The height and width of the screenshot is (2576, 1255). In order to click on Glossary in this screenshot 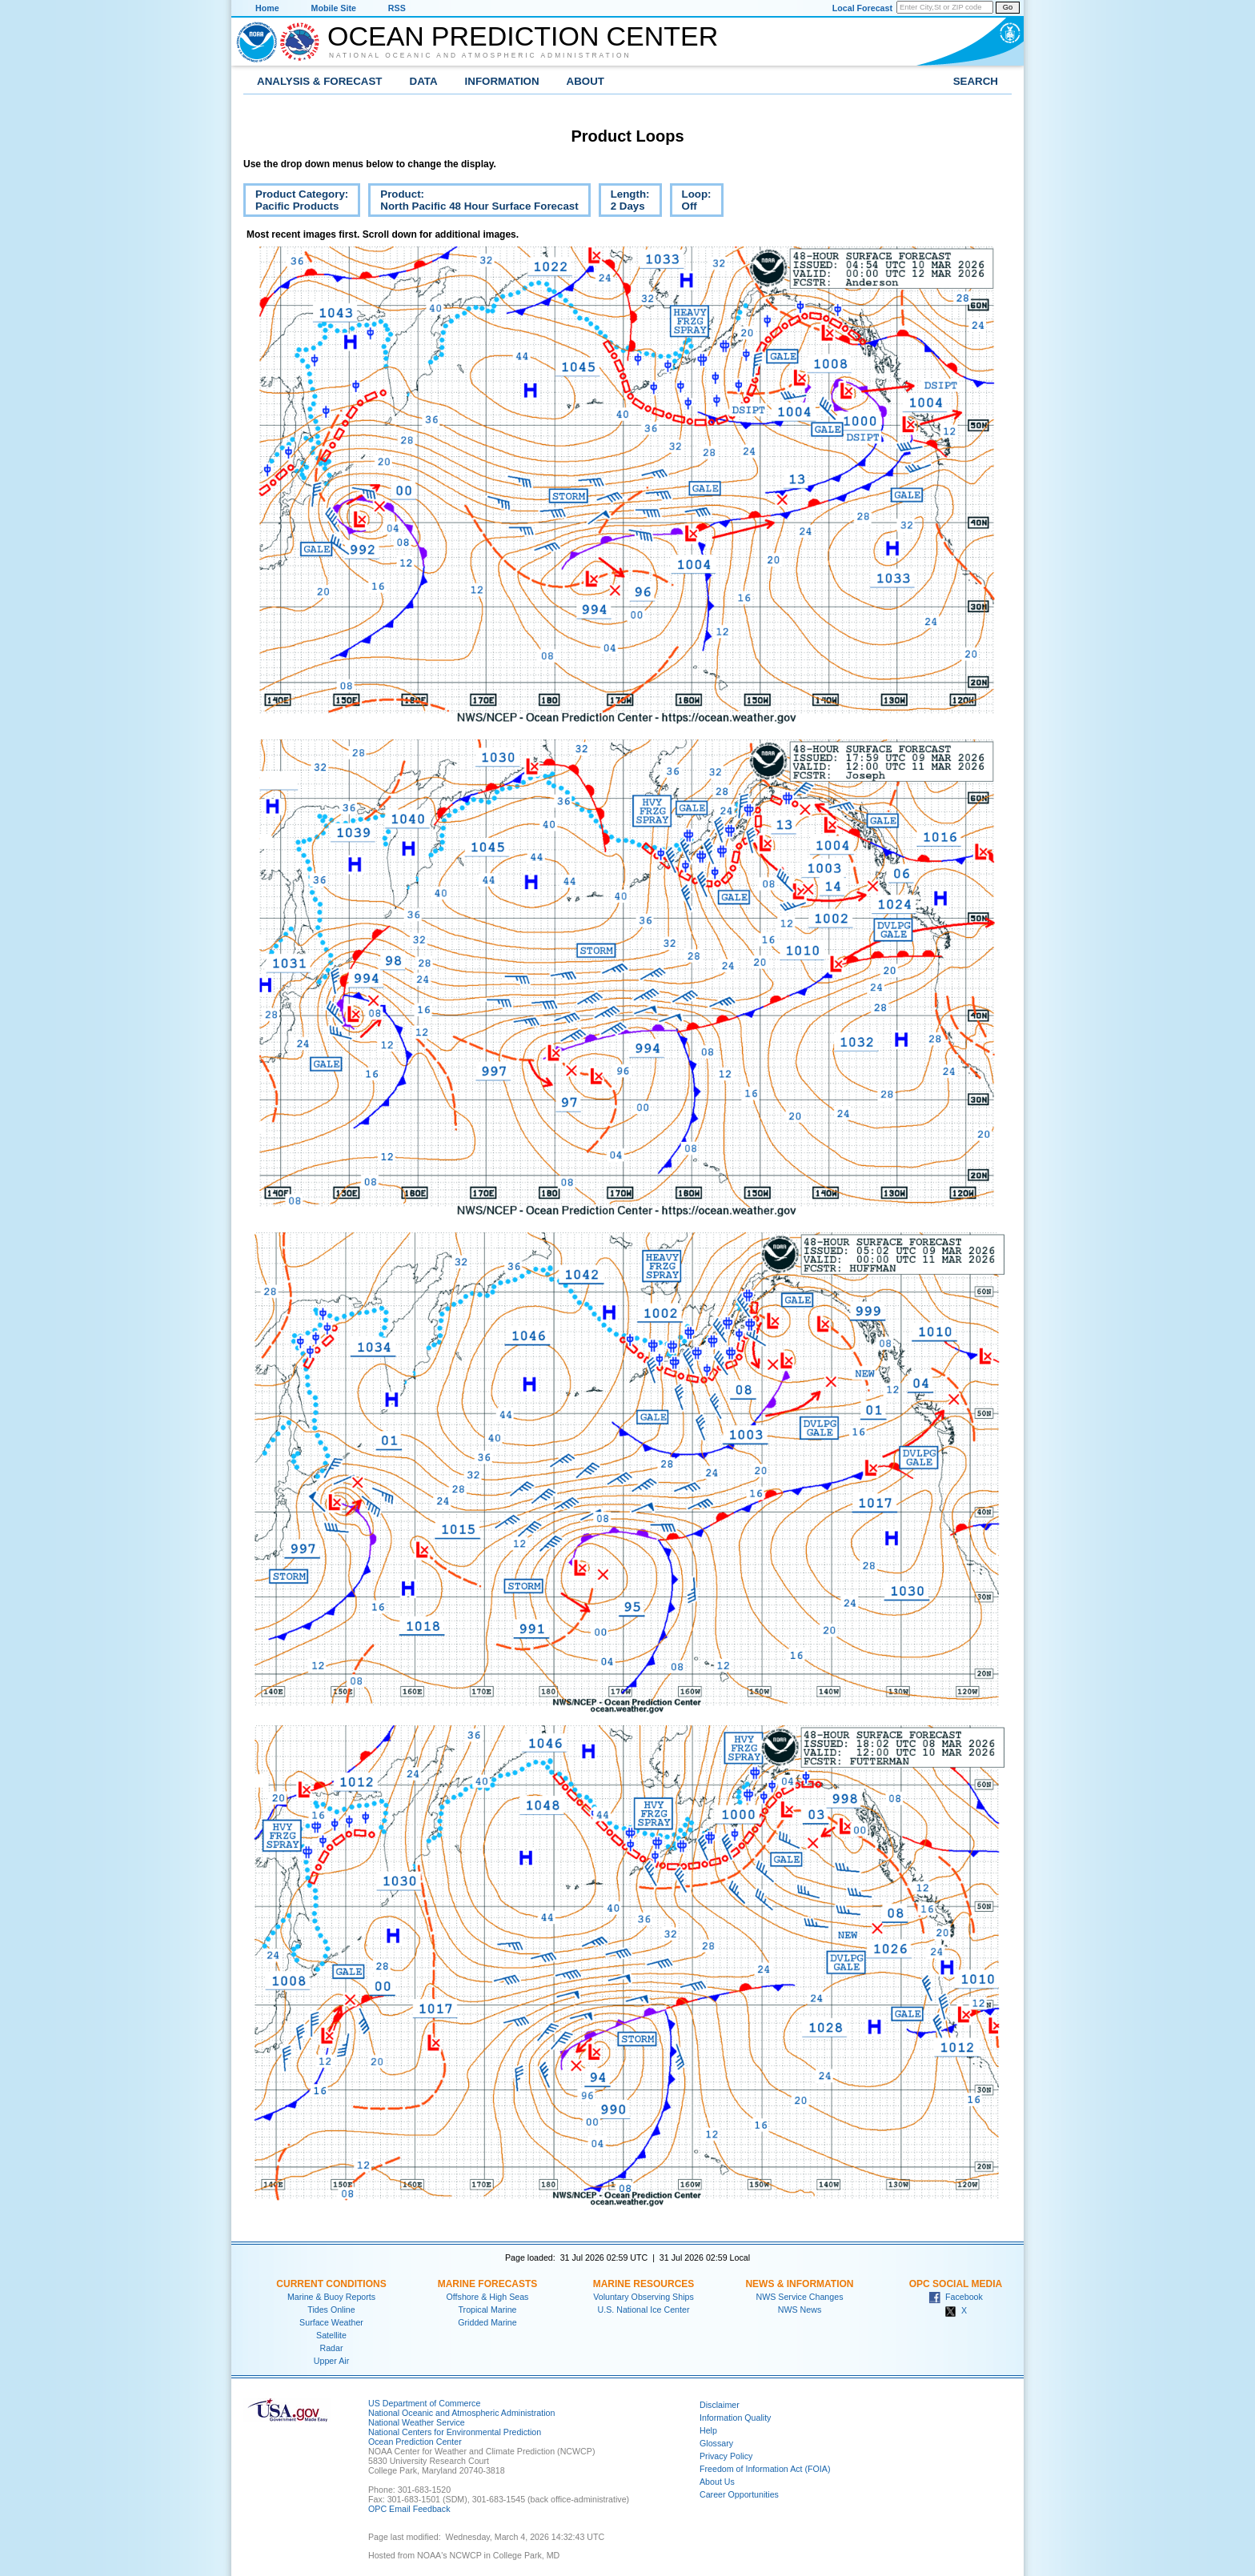, I will do `click(716, 2443)`.